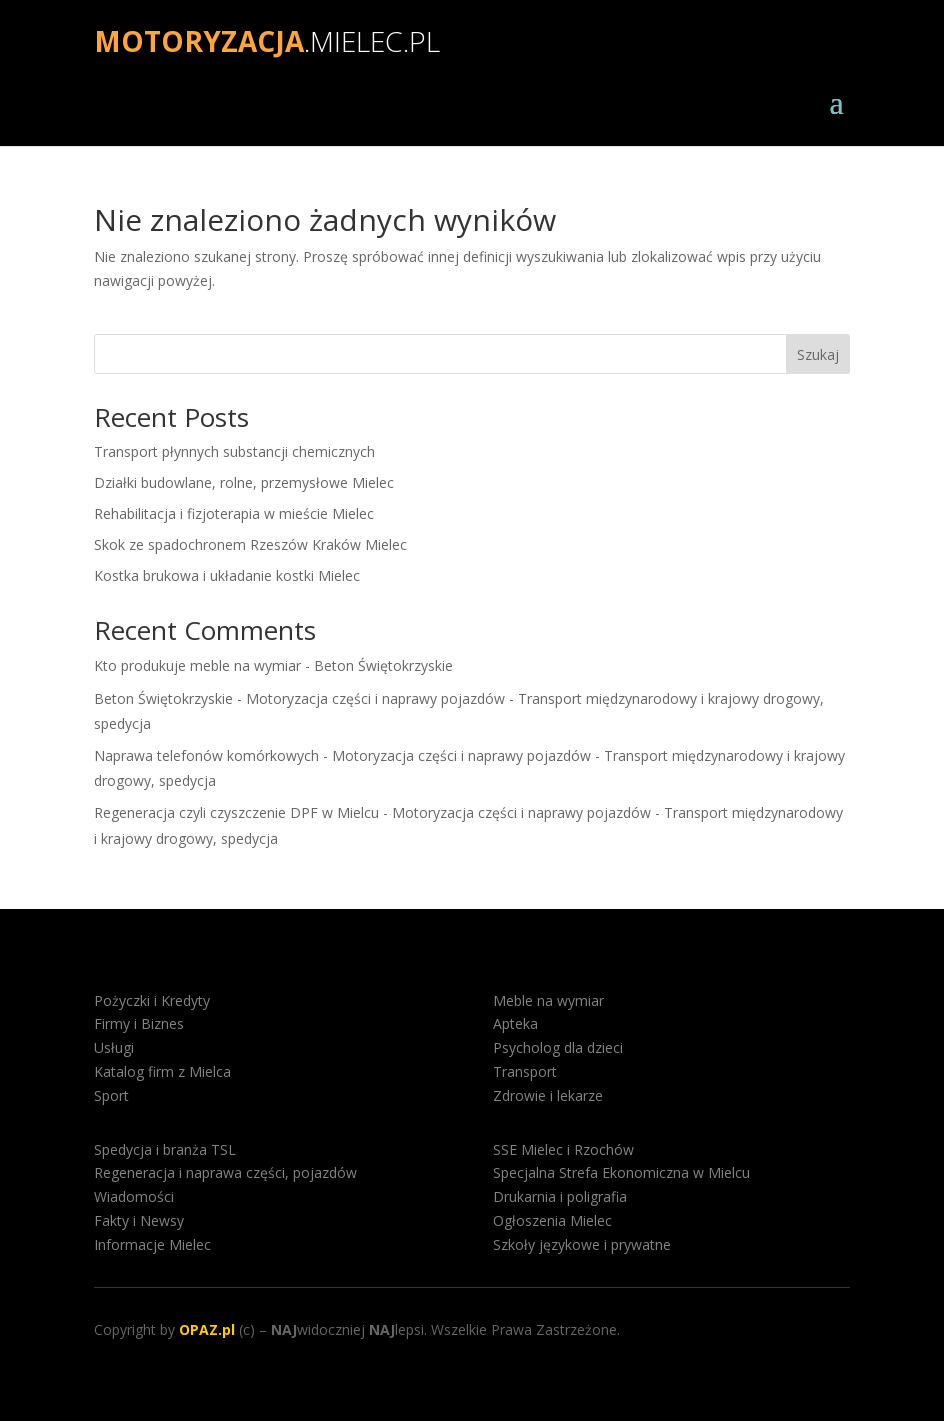 The height and width of the screenshot is (1421, 944). What do you see at coordinates (548, 1095) in the screenshot?
I see `Zdrowie i lekarze` at bounding box center [548, 1095].